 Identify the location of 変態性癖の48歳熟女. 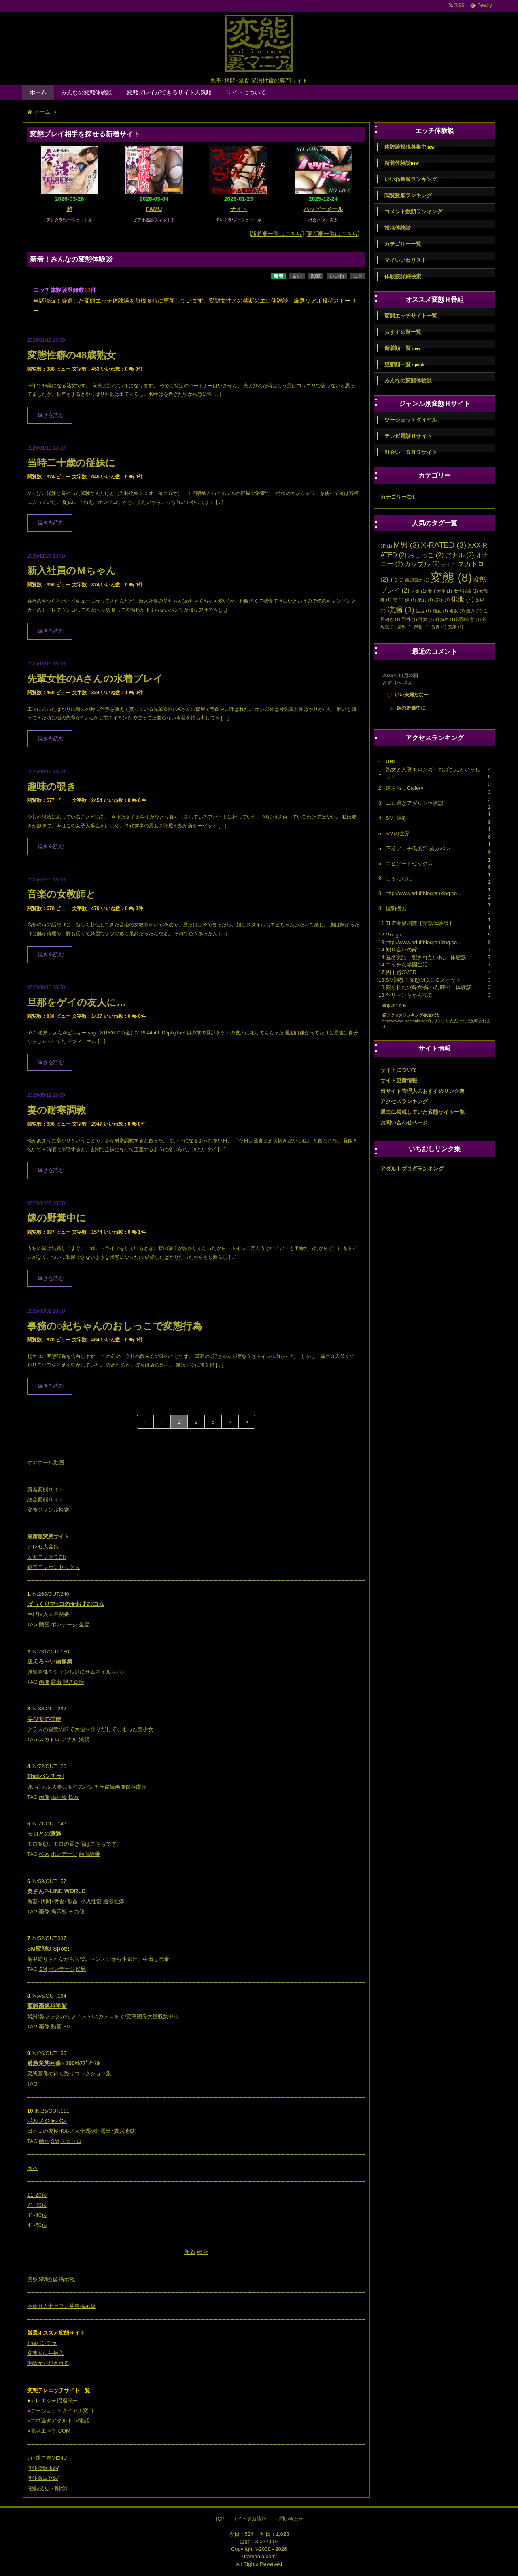
(71, 355).